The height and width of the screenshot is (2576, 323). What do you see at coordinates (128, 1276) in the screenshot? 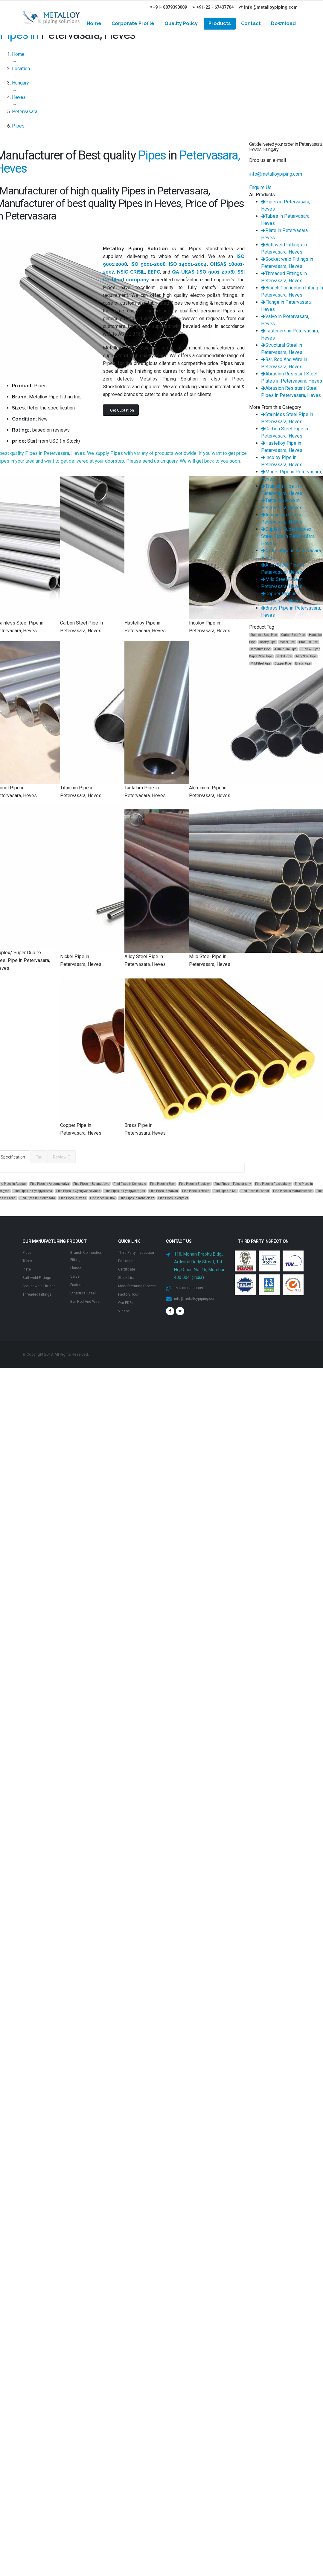
I see `Certificate` at bounding box center [128, 1276].